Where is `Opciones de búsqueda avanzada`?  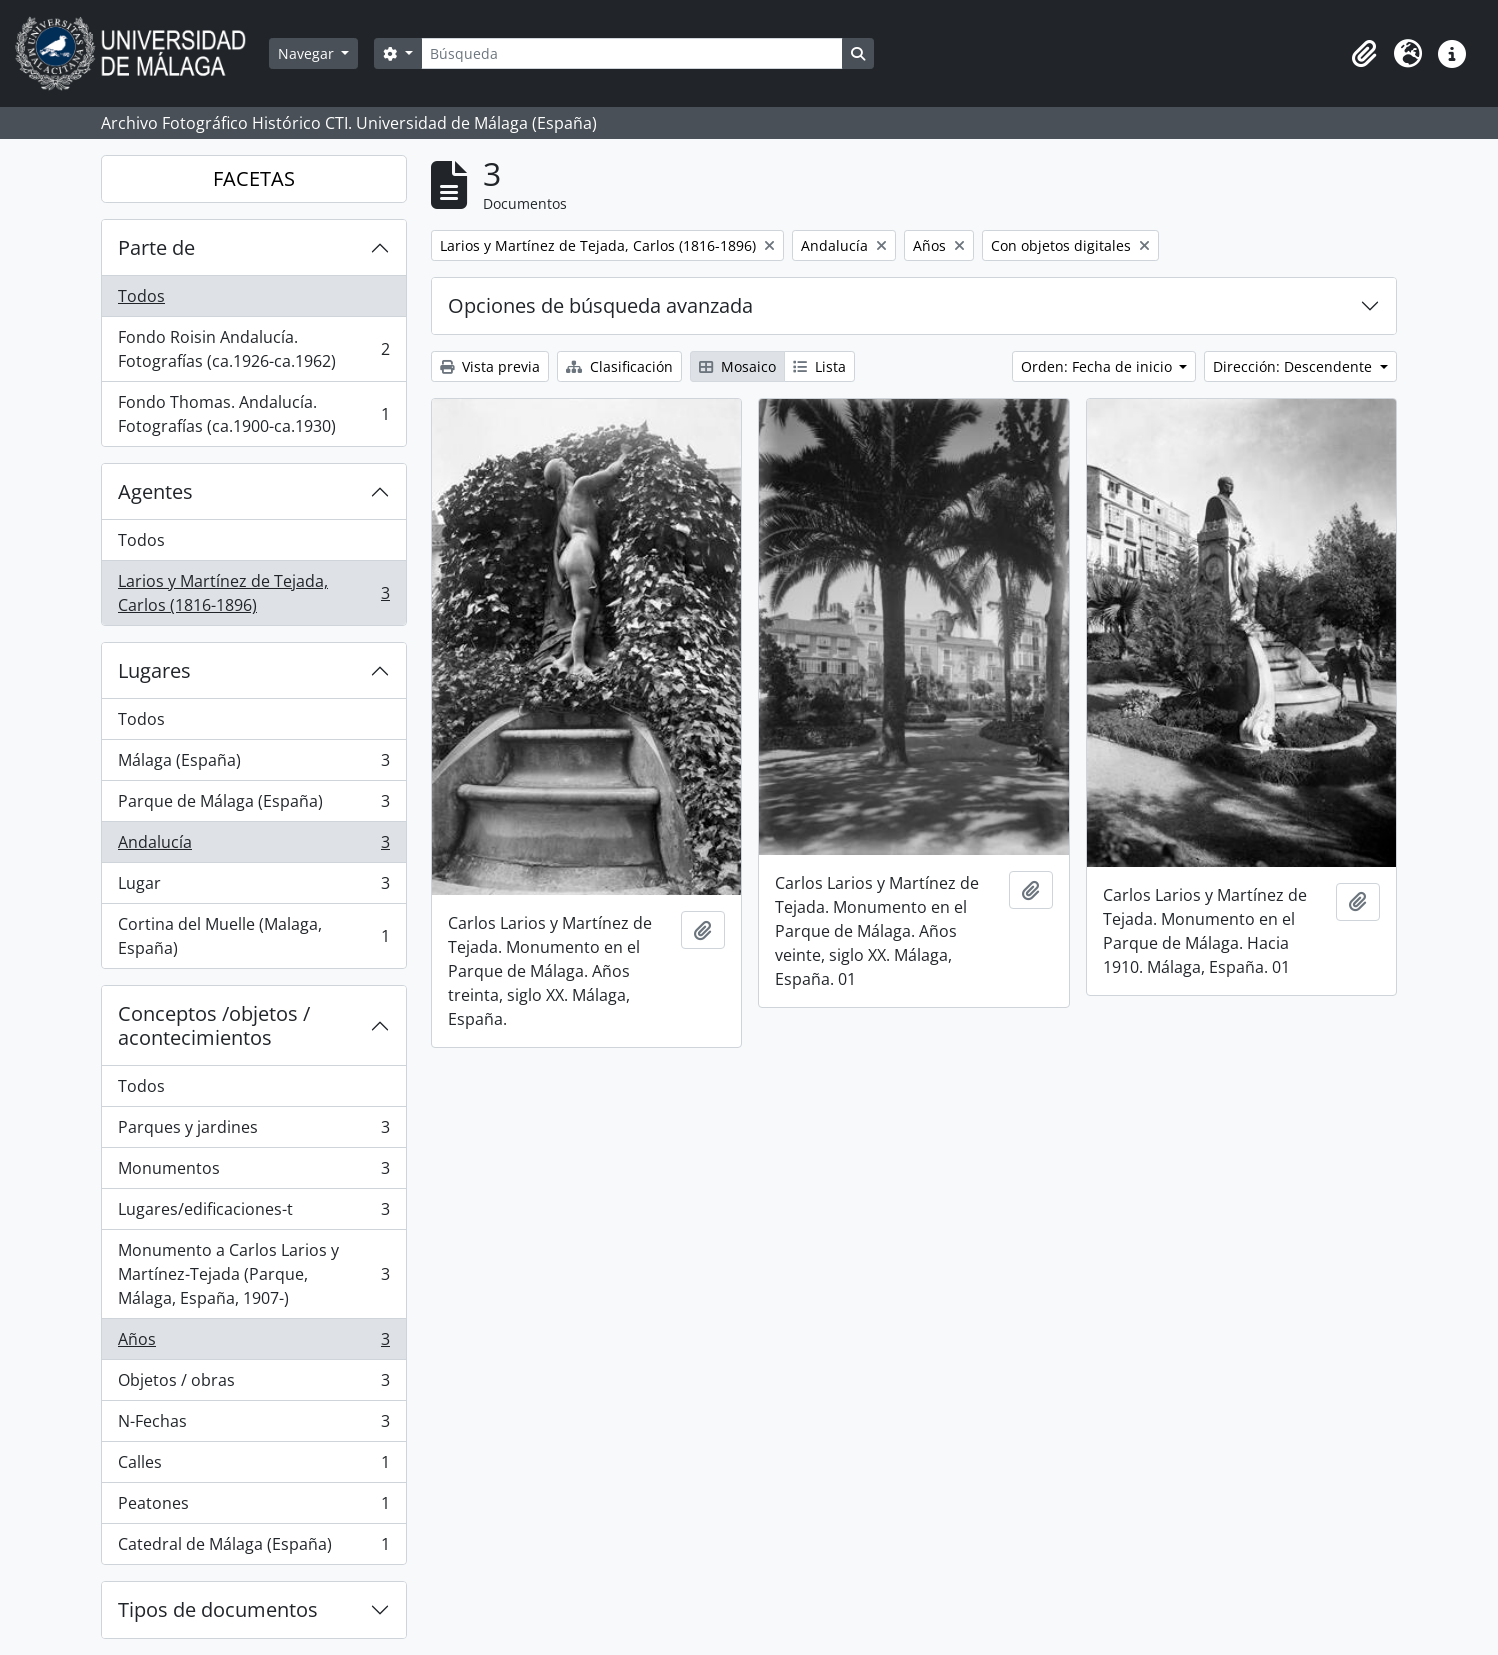
Opciones de búsqueda avanzada is located at coordinates (600, 305).